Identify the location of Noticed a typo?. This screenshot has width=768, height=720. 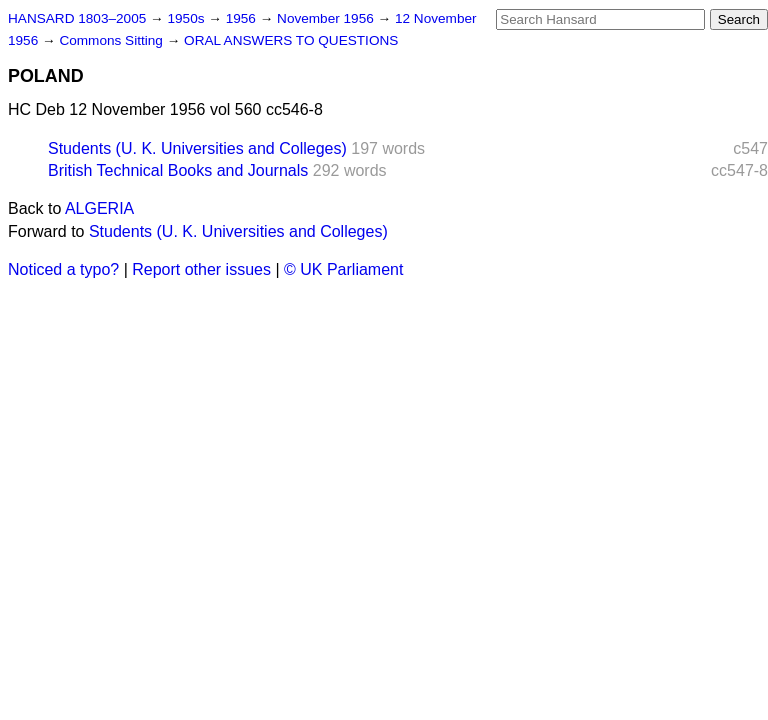
(63, 269).